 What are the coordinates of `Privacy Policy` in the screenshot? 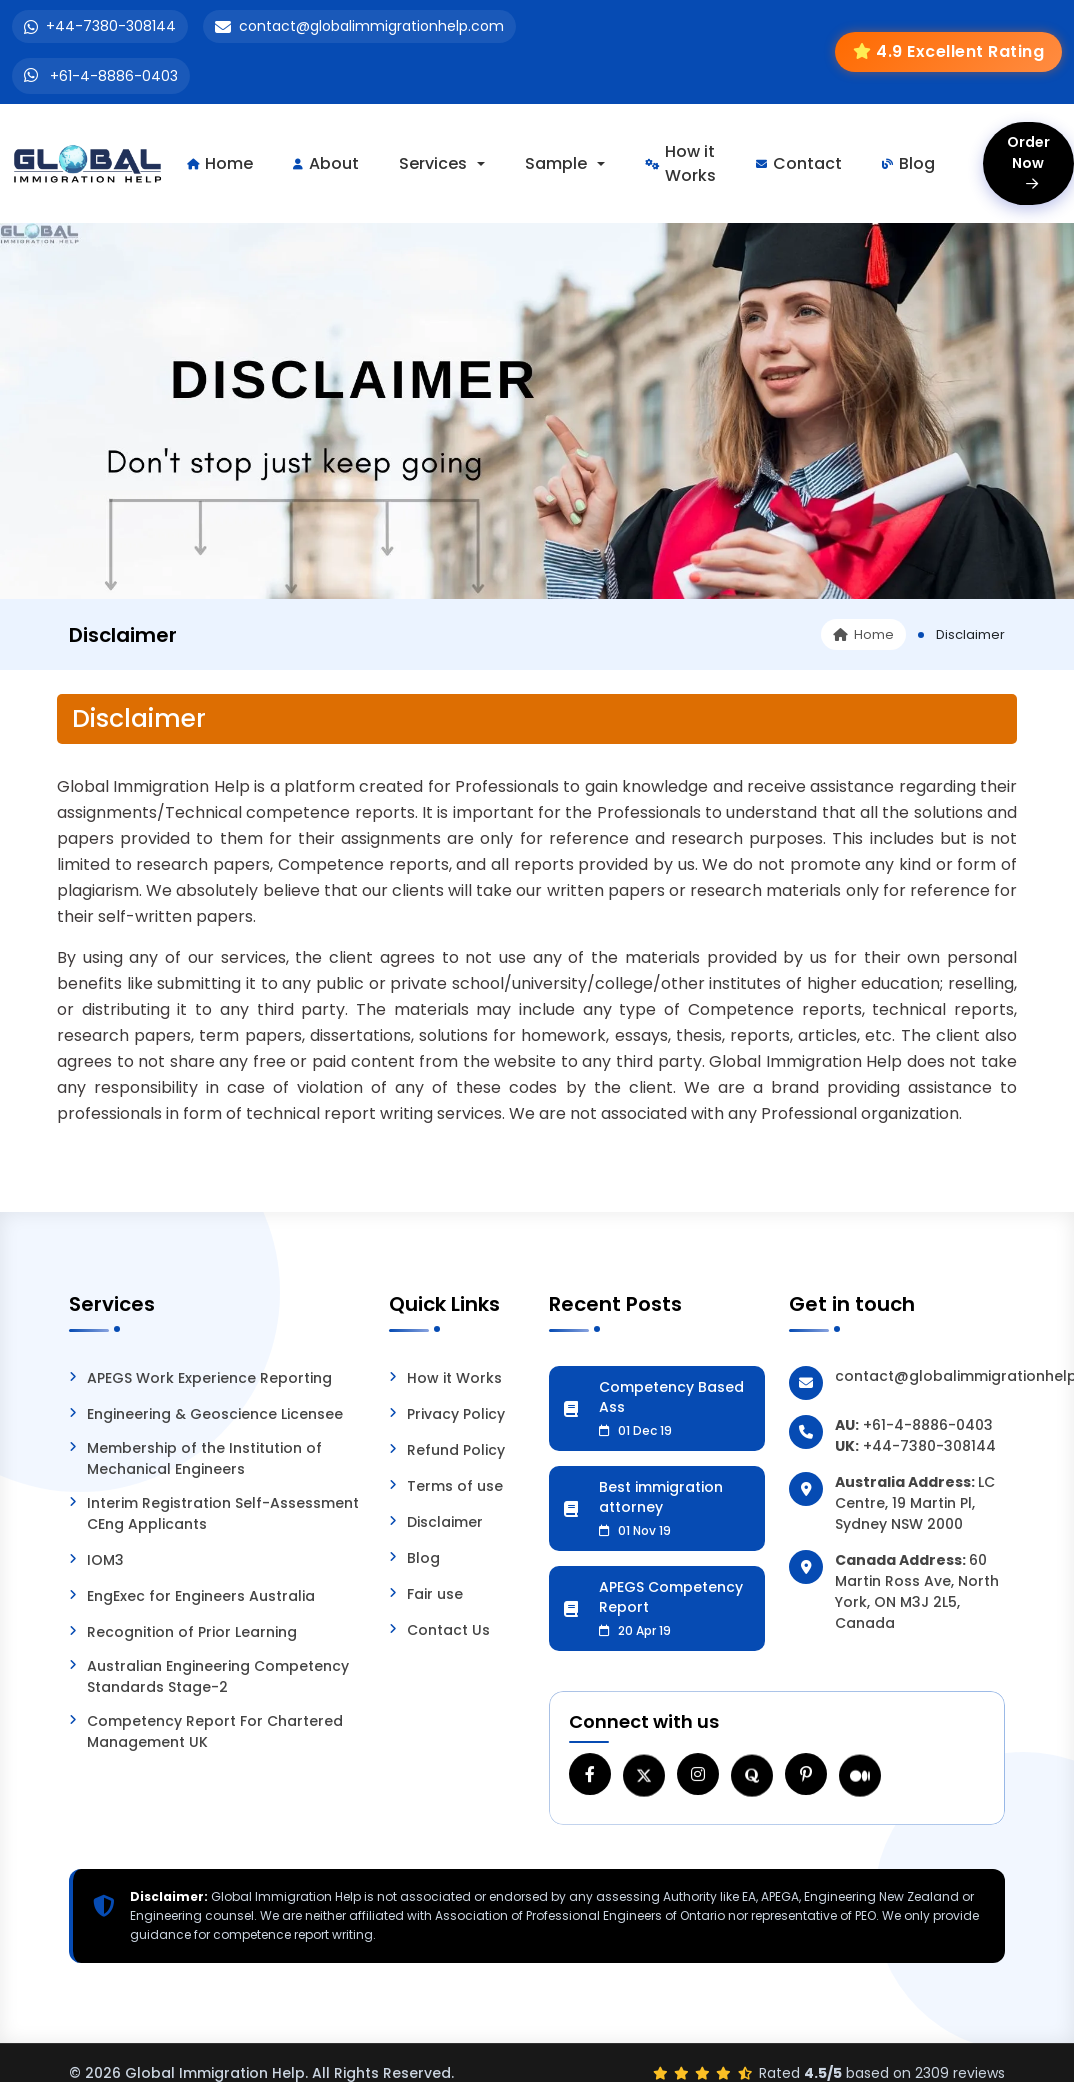 It's located at (456, 1414).